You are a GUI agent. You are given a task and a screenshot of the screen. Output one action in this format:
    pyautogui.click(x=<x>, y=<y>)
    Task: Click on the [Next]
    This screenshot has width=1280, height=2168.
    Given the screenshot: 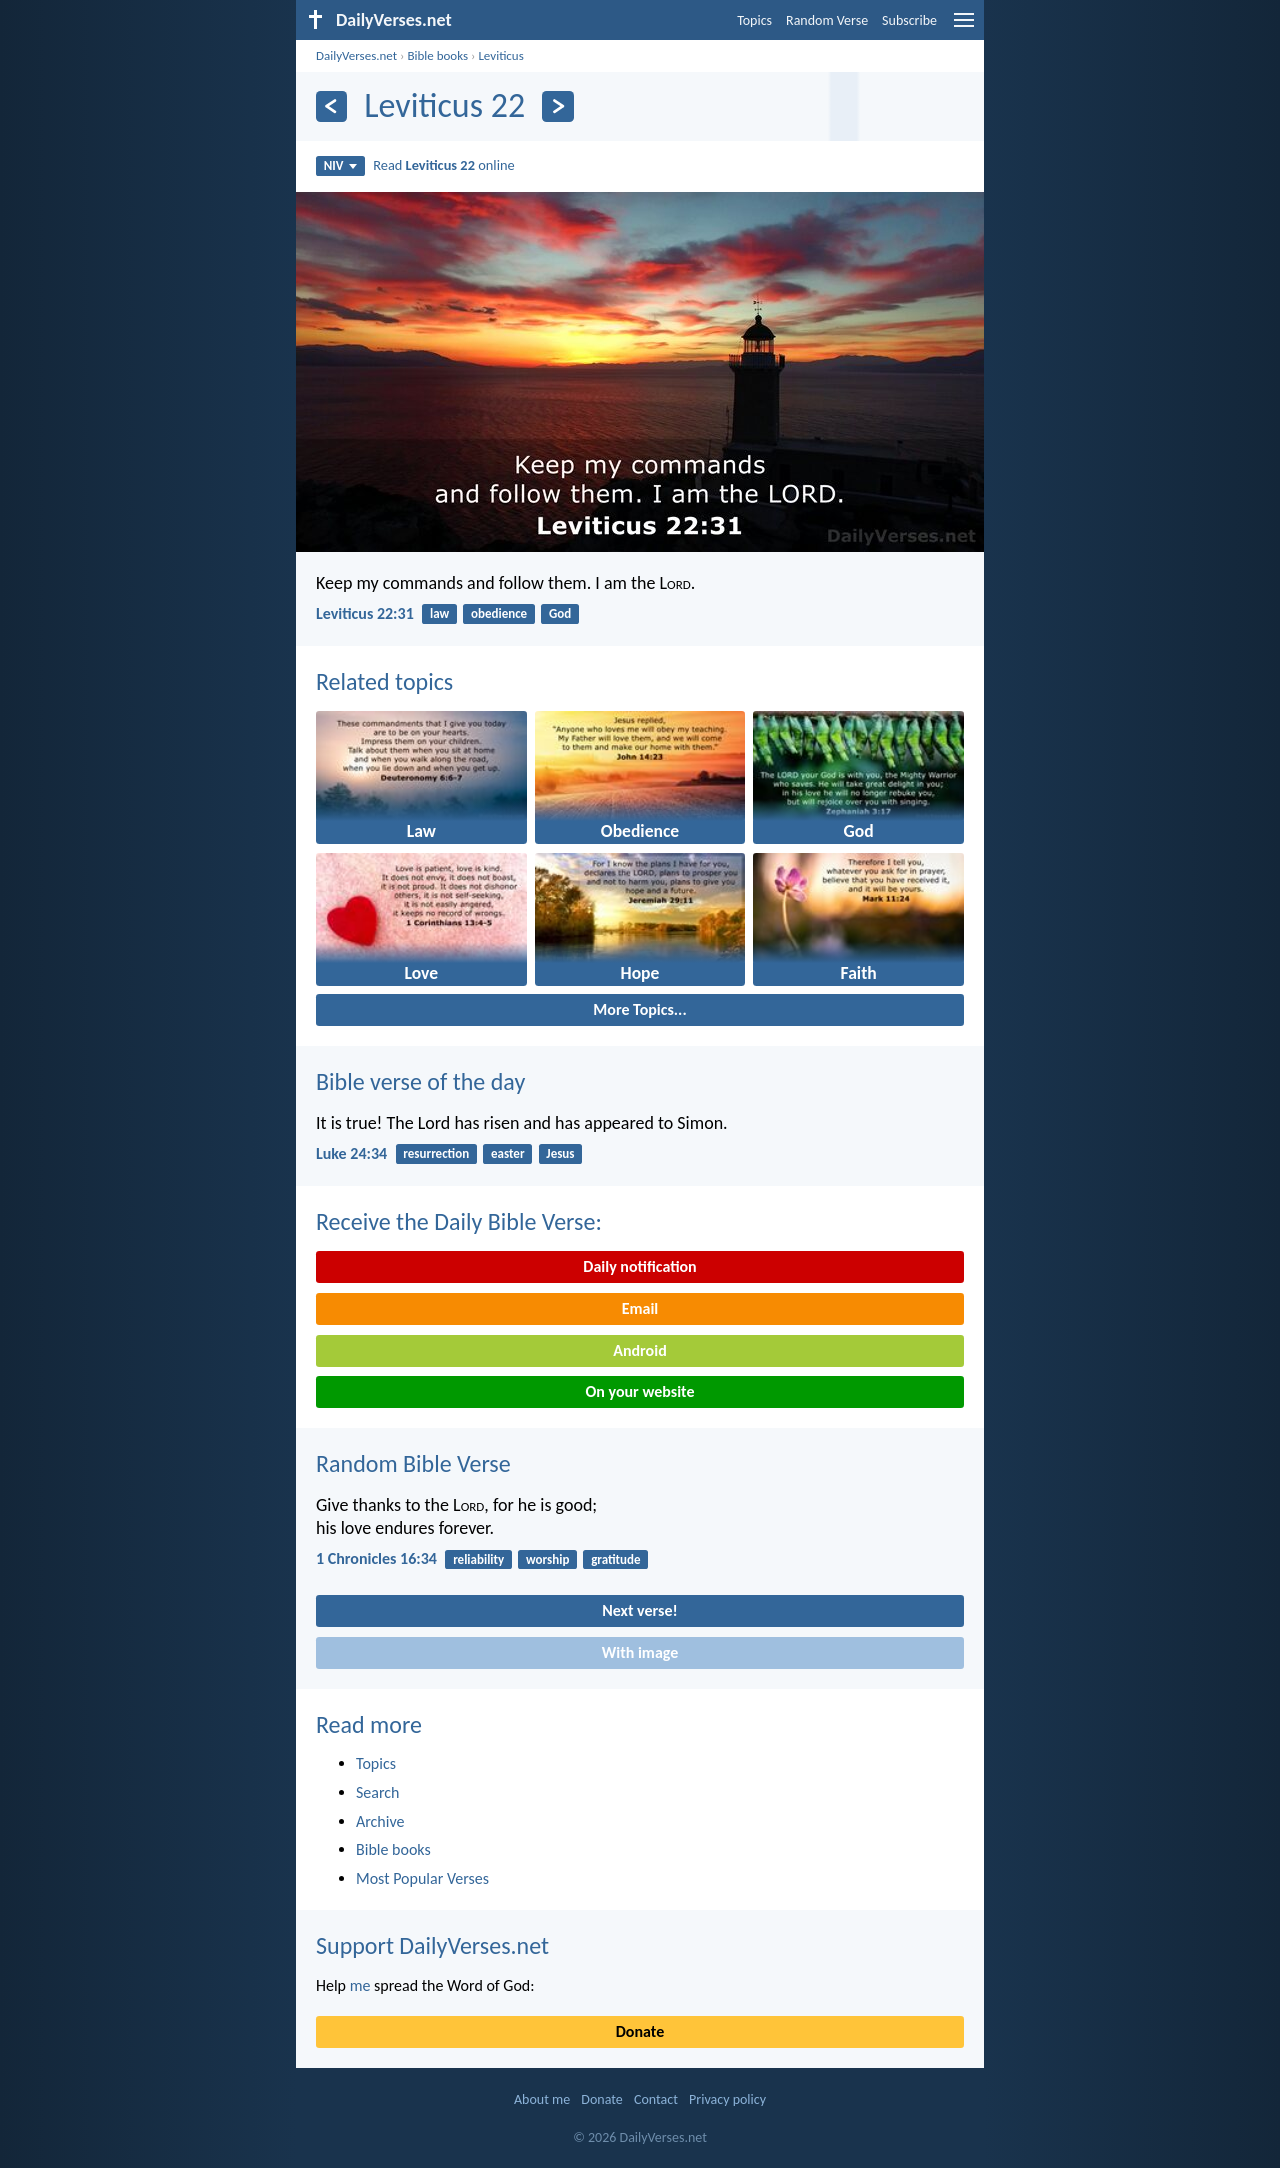 What is the action you would take?
    pyautogui.click(x=557, y=106)
    